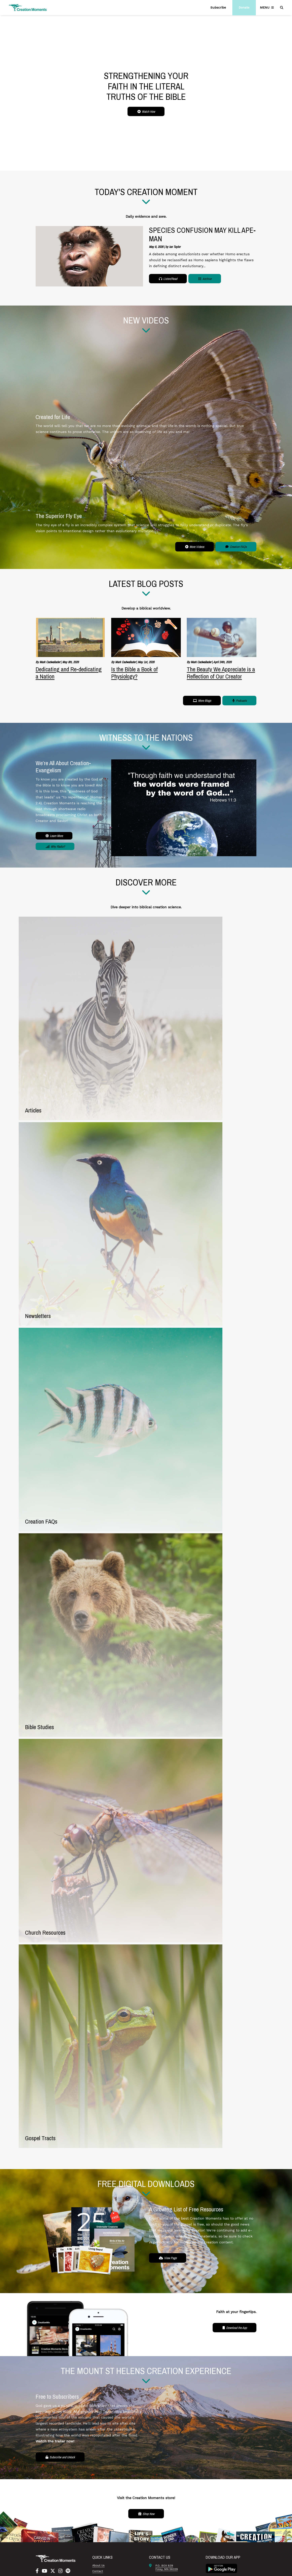  Describe the element at coordinates (69, 672) in the screenshot. I see `Dedicating and Re-dedicating a Nation` at that location.